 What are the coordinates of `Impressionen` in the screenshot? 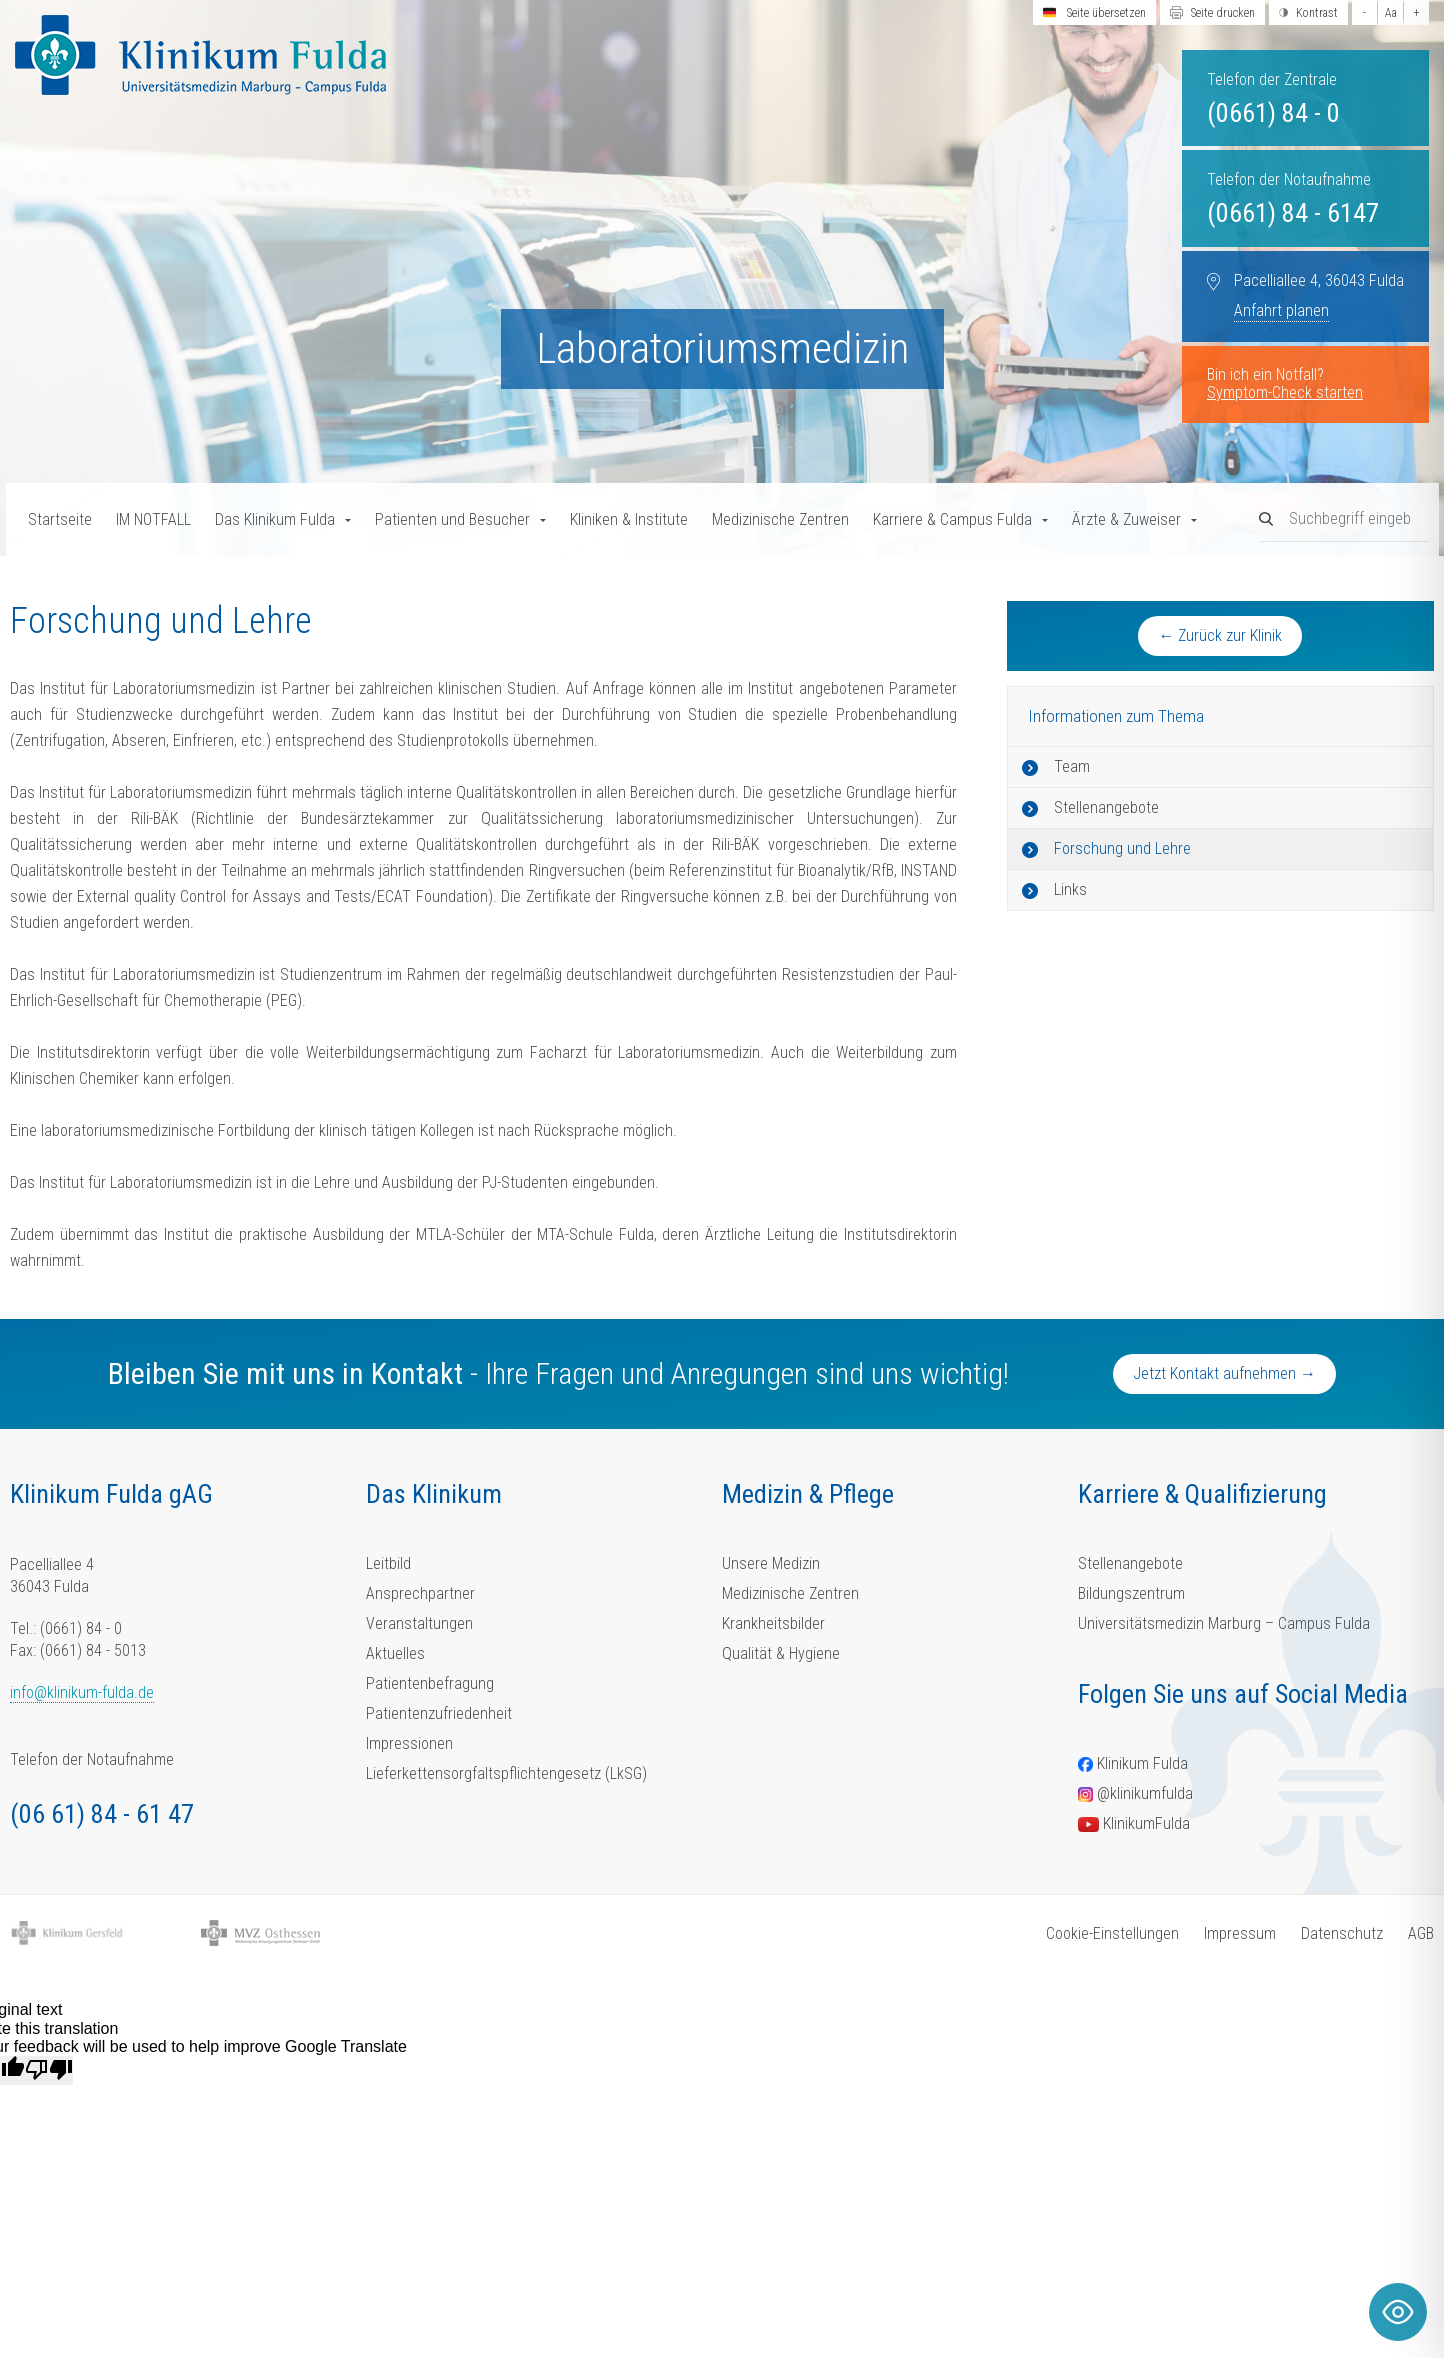 It's located at (409, 1743).